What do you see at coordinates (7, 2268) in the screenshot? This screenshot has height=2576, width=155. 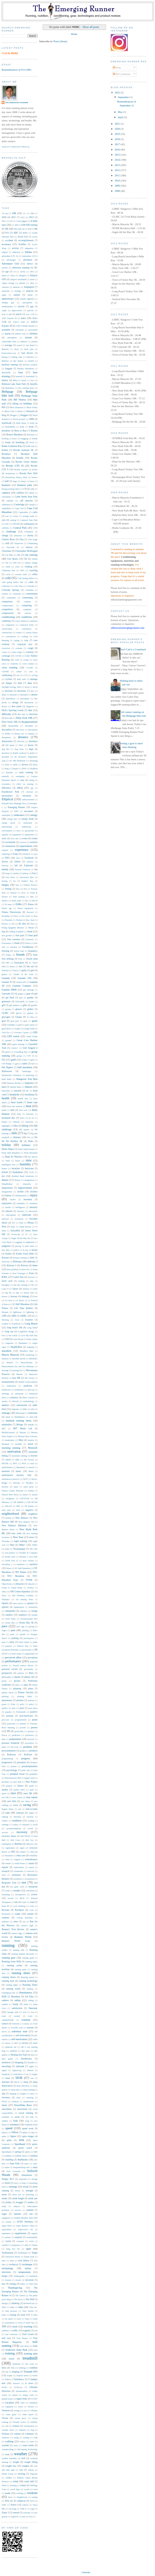 I see `technology` at bounding box center [7, 2268].